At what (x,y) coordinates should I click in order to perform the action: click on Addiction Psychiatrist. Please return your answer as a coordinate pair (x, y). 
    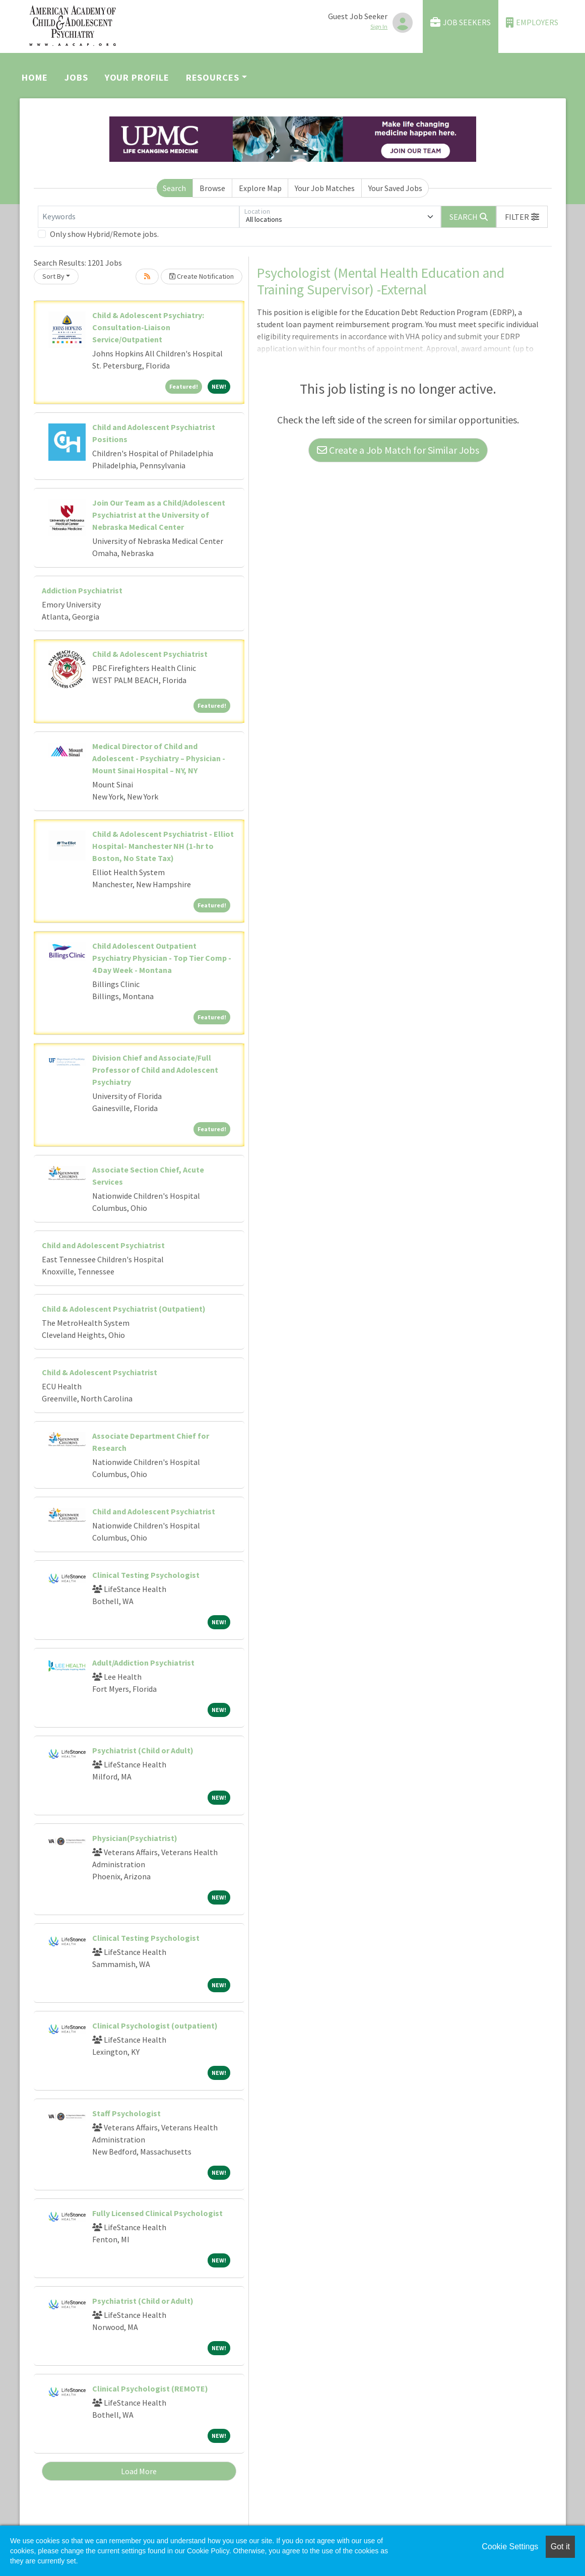
    Looking at the image, I should click on (82, 590).